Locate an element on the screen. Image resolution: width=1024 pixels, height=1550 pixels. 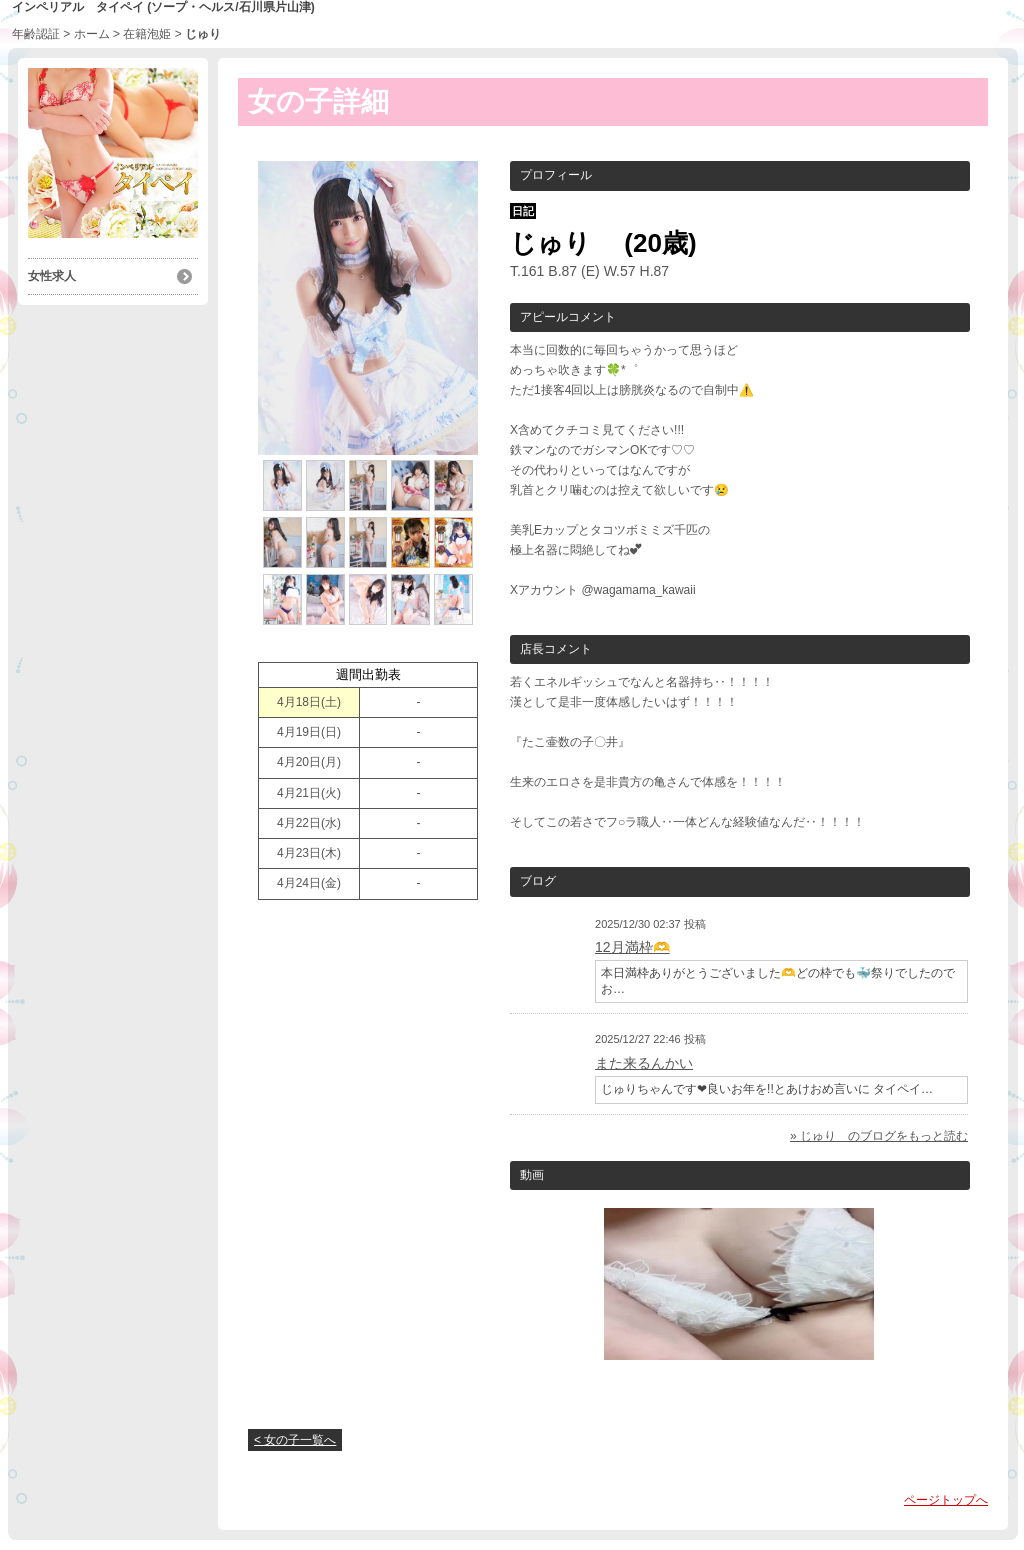
» じゅり のブログをもっと読む is located at coordinates (879, 1136).